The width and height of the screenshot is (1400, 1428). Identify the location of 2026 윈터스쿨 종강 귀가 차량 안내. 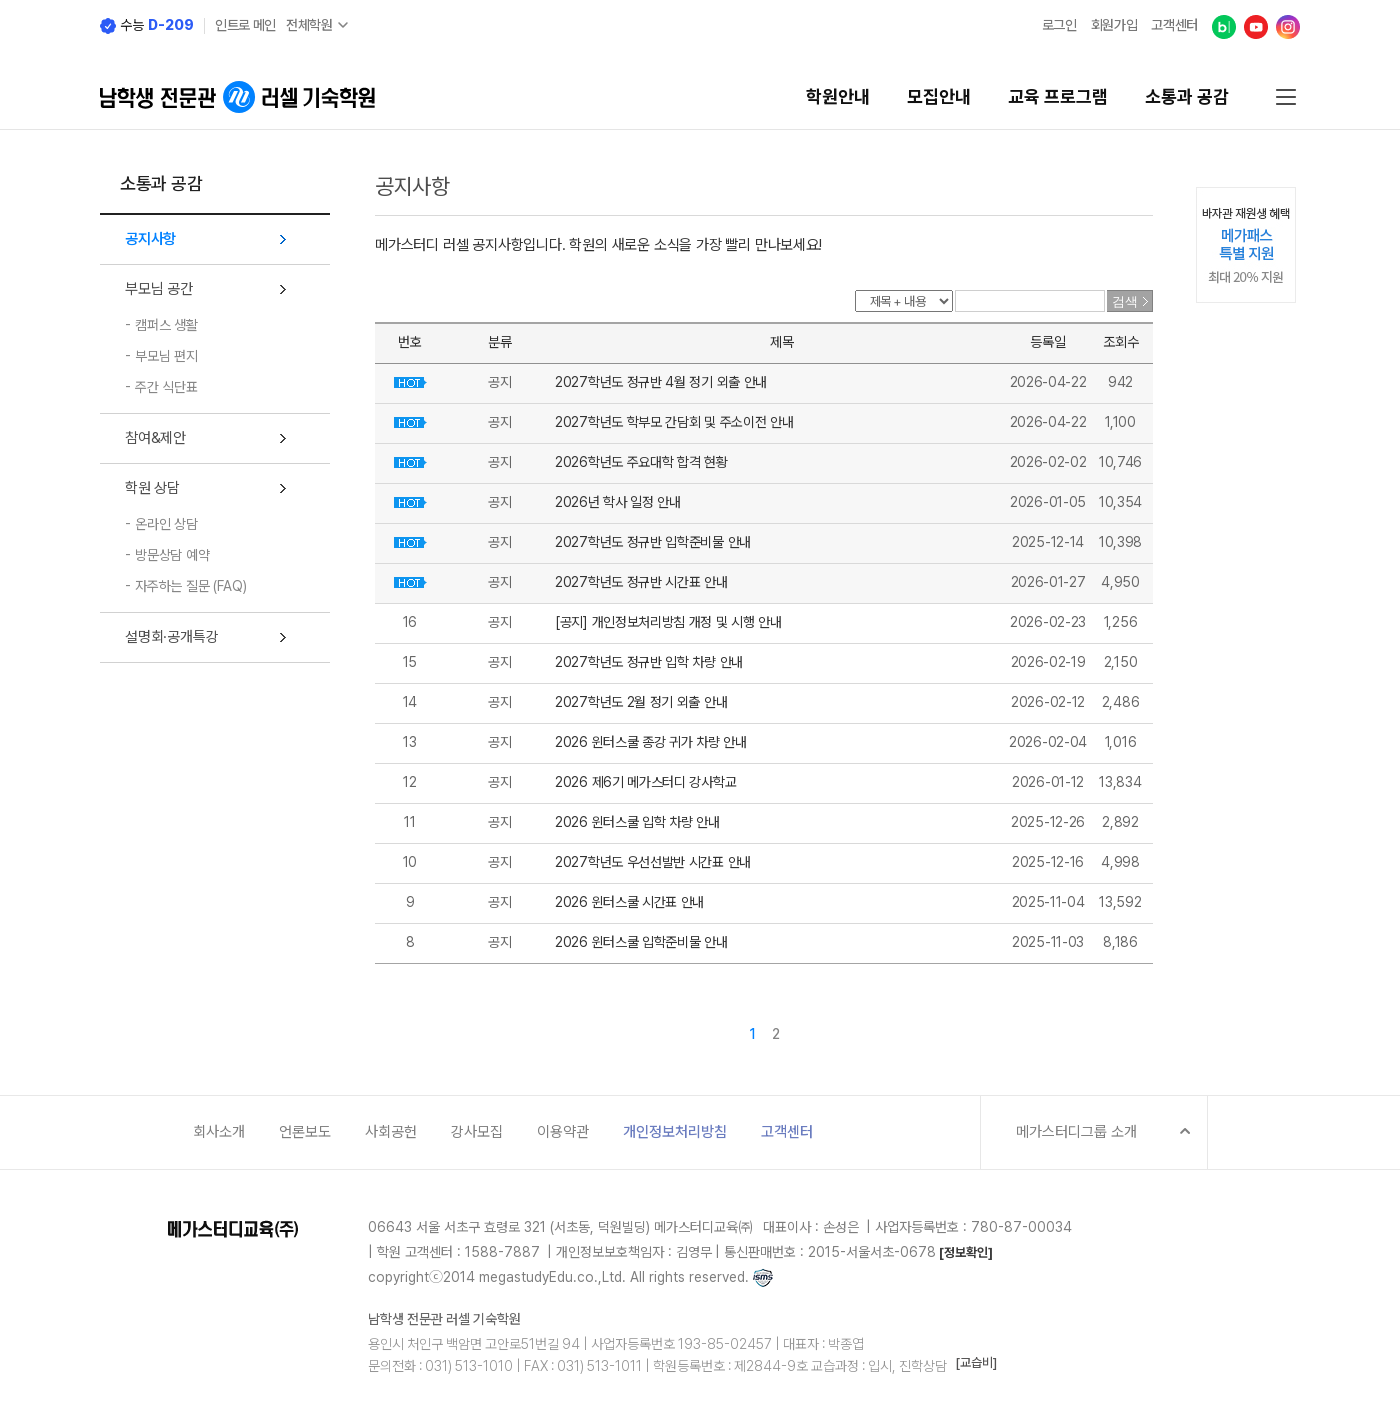
(651, 742).